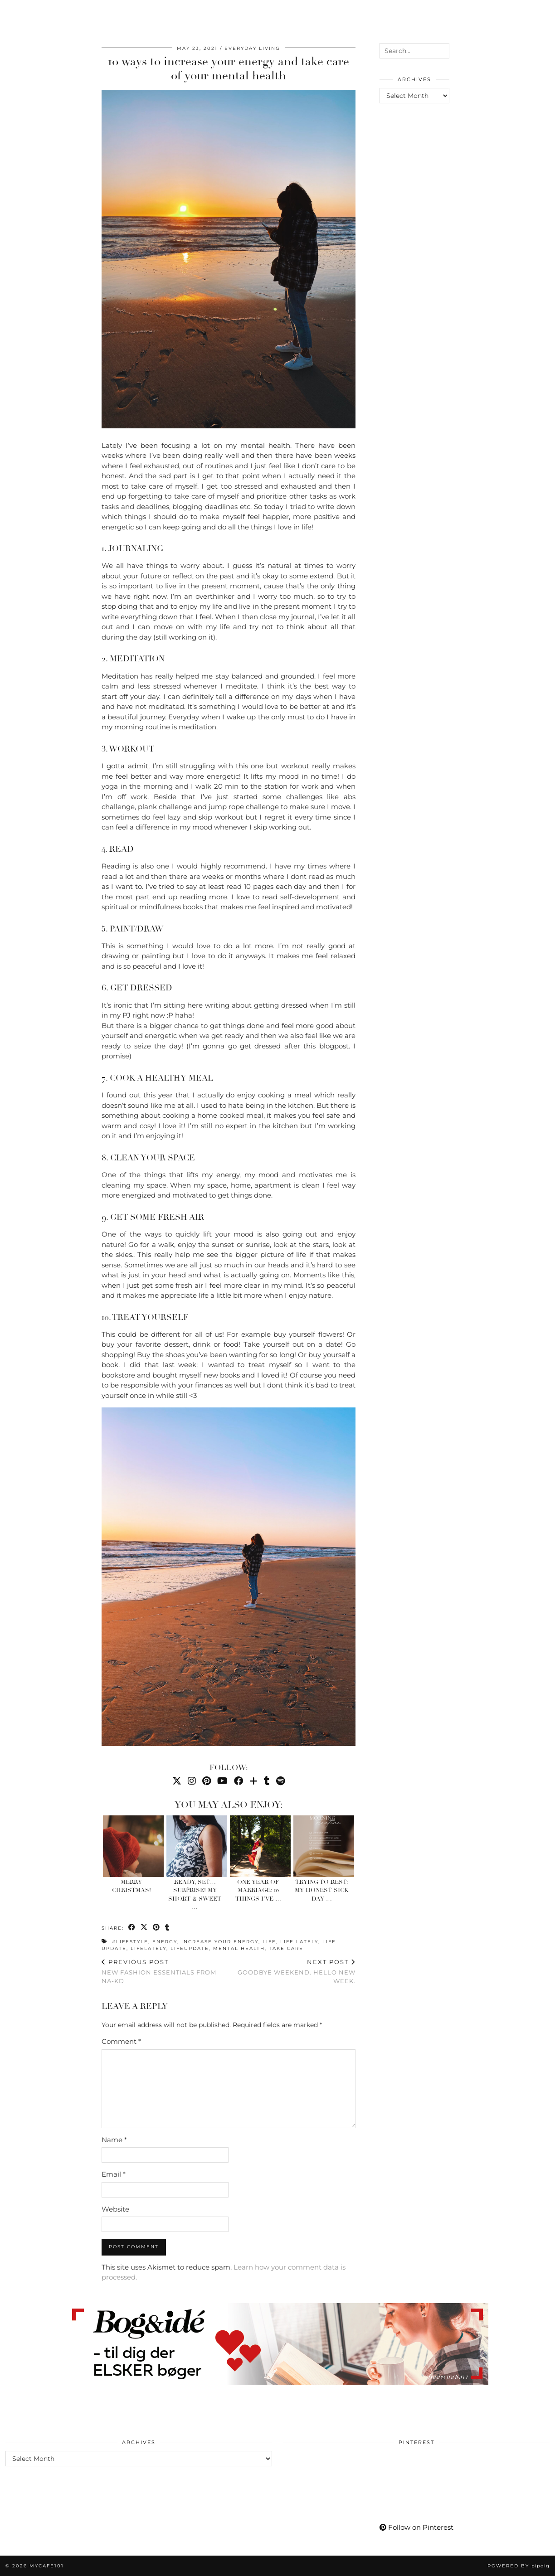 The image size is (555, 2576). Describe the element at coordinates (114, 2139) in the screenshot. I see `Name` at that location.